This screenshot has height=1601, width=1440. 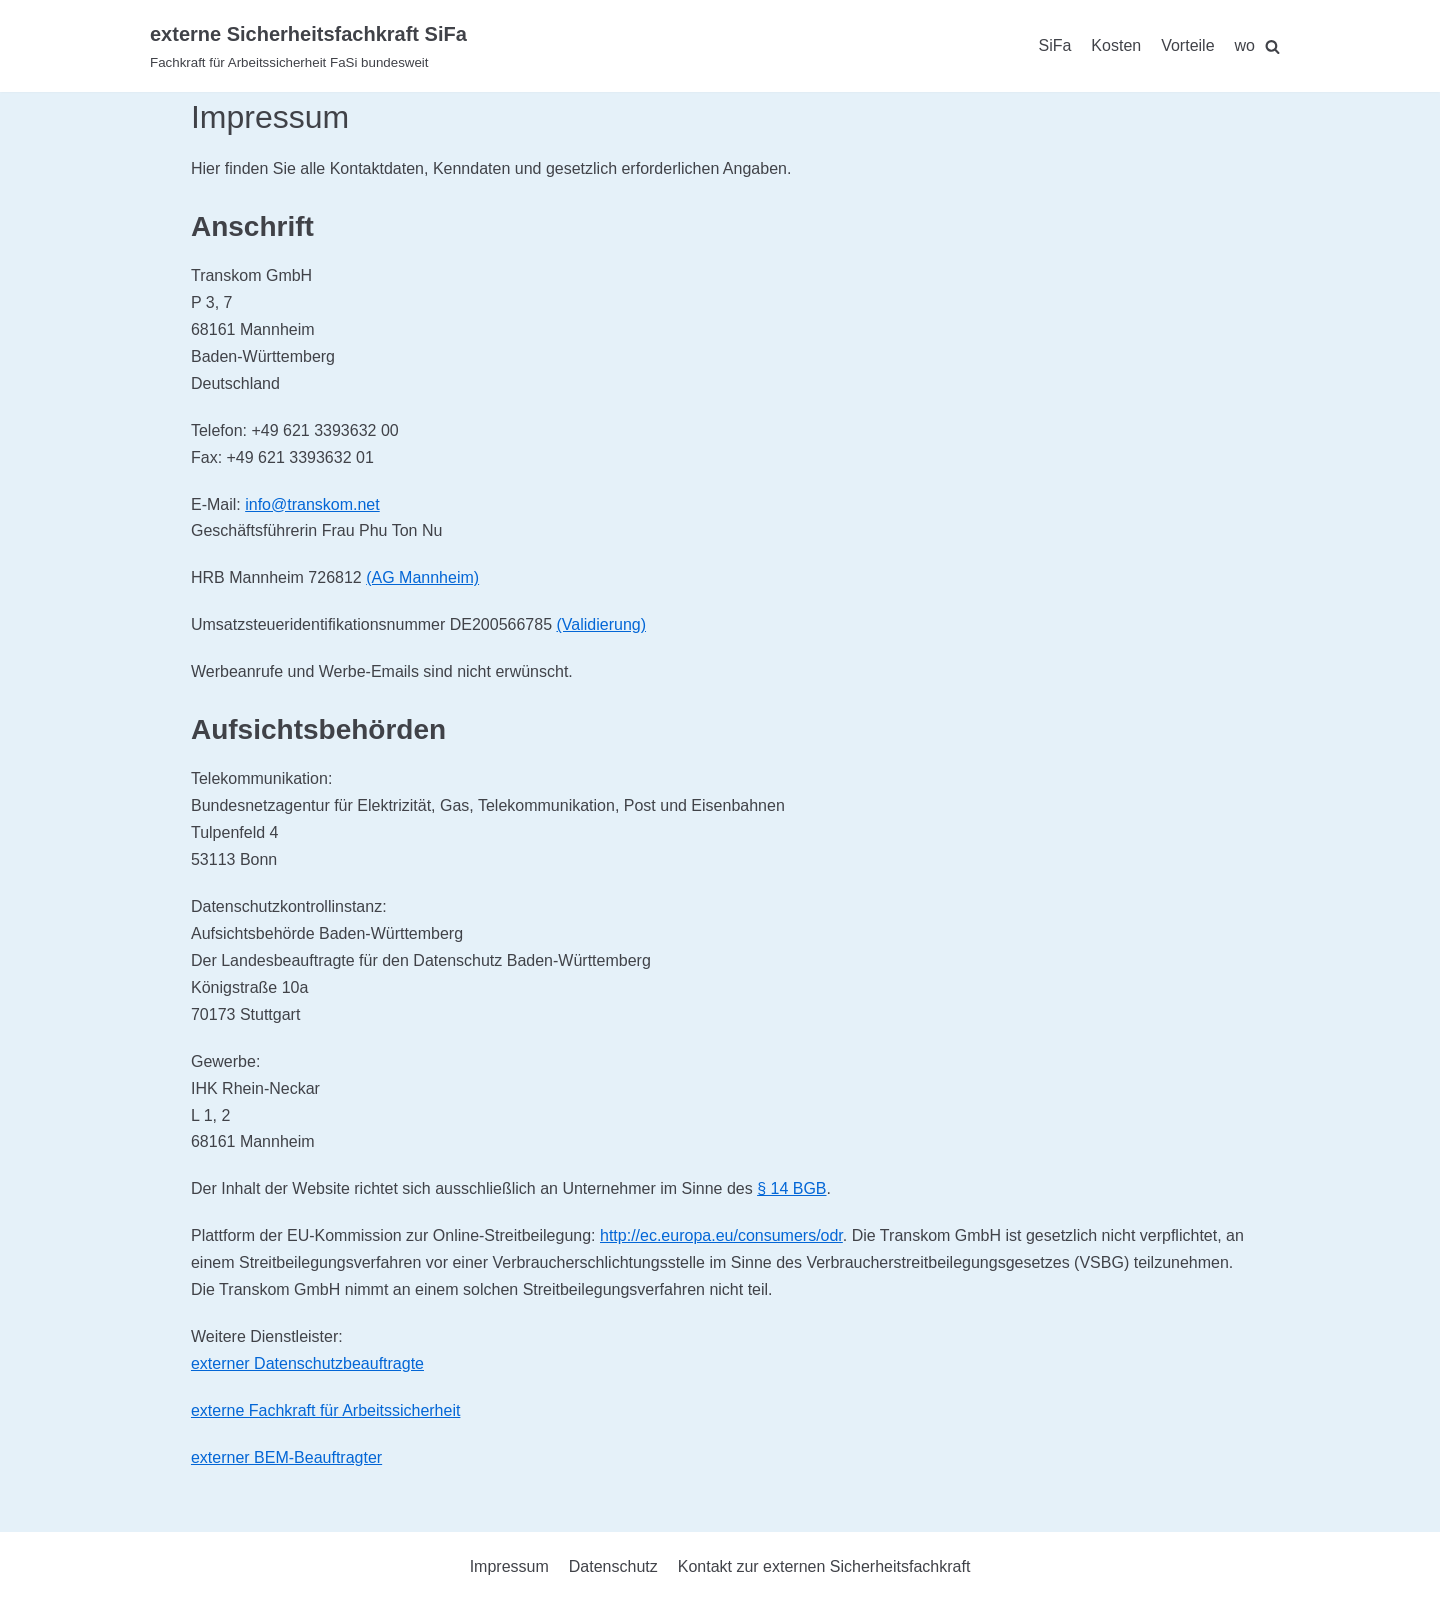 What do you see at coordinates (1187, 45) in the screenshot?
I see `Vorteile` at bounding box center [1187, 45].